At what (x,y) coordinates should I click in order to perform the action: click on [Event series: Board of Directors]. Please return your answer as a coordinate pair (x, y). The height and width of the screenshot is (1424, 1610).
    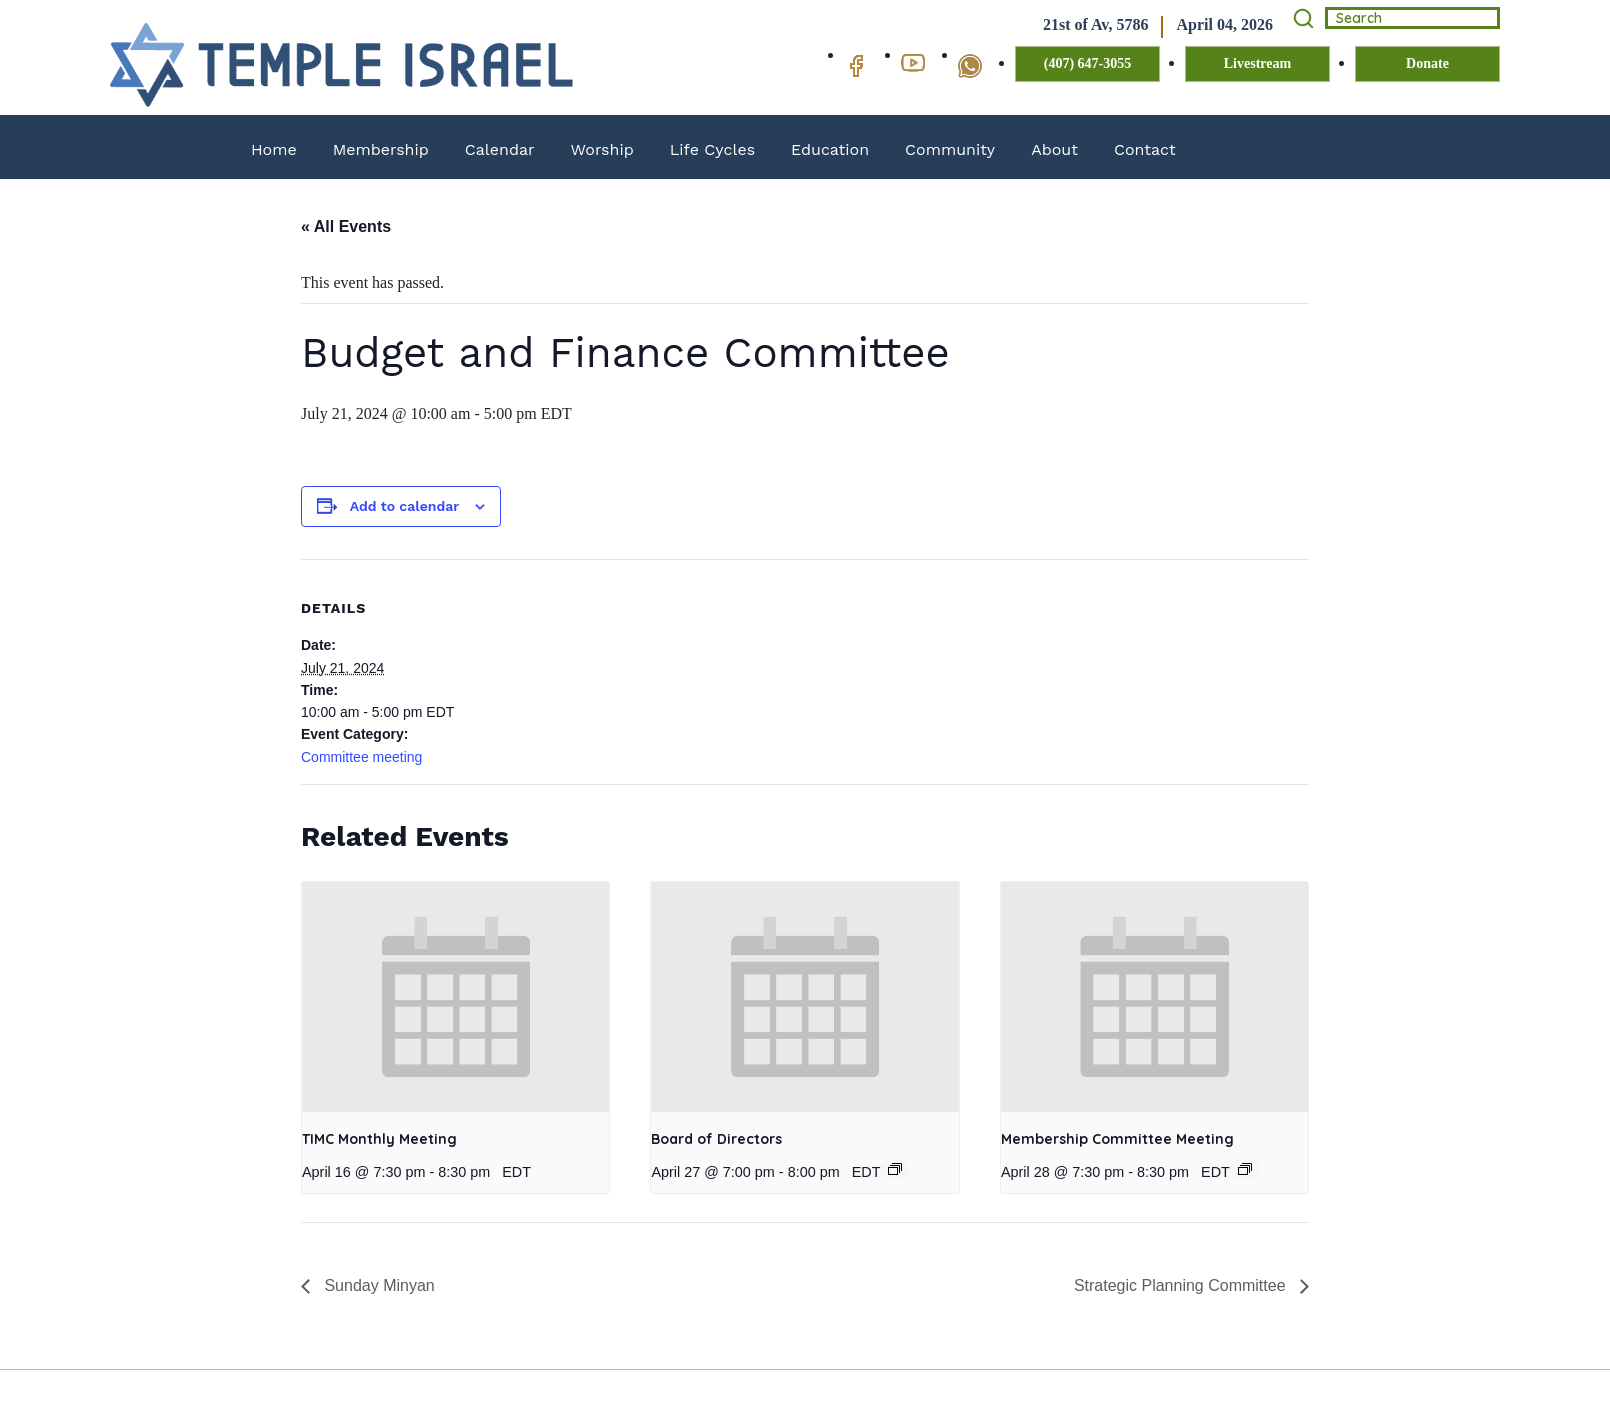
    Looking at the image, I should click on (895, 1169).